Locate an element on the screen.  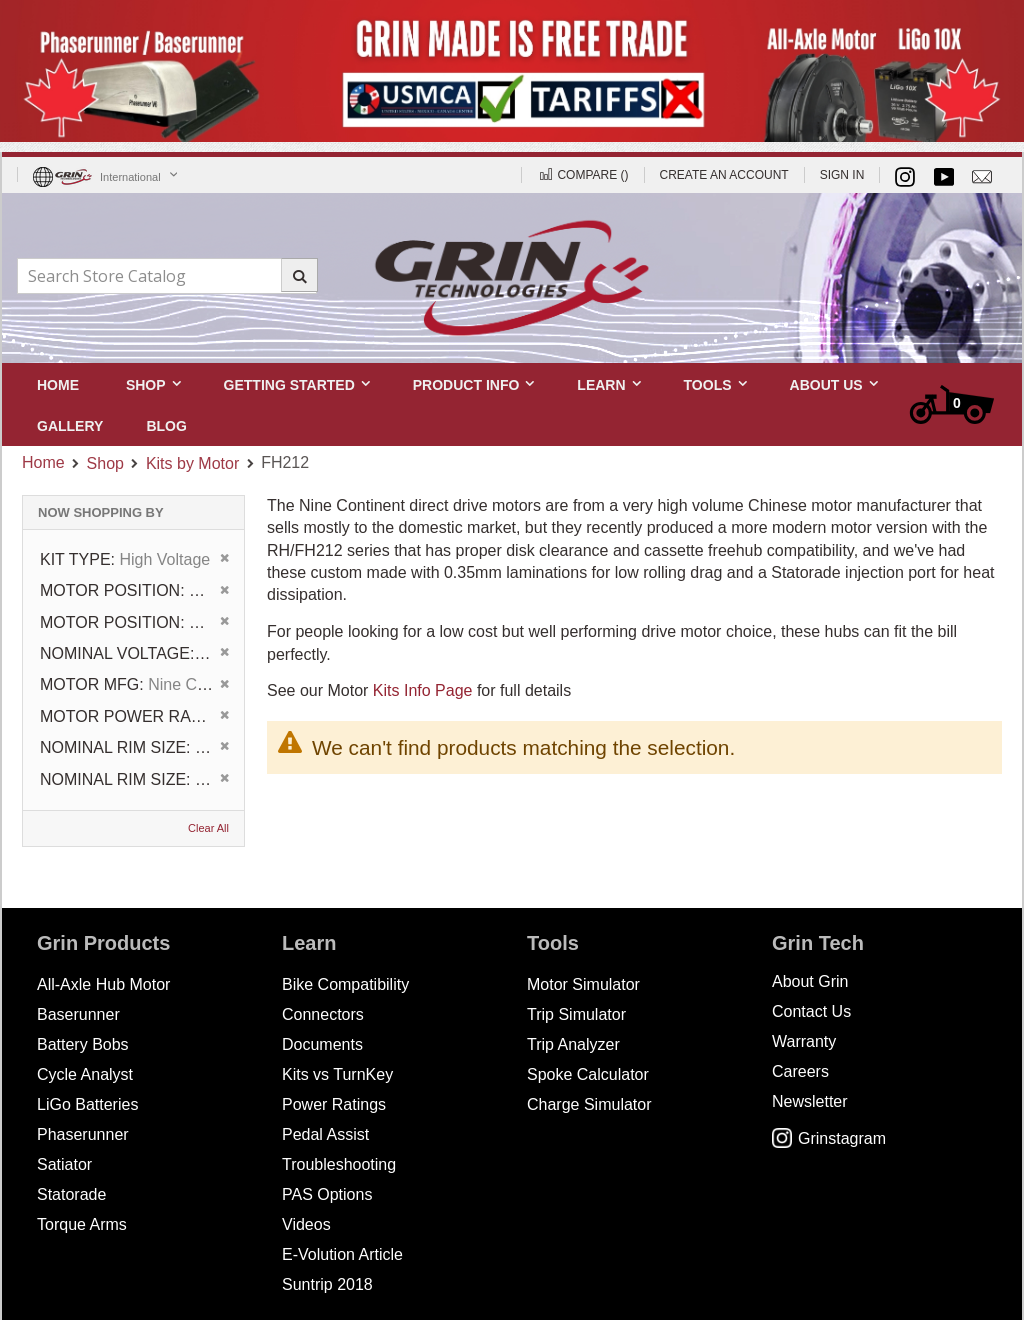
Documents is located at coordinates (322, 1044).